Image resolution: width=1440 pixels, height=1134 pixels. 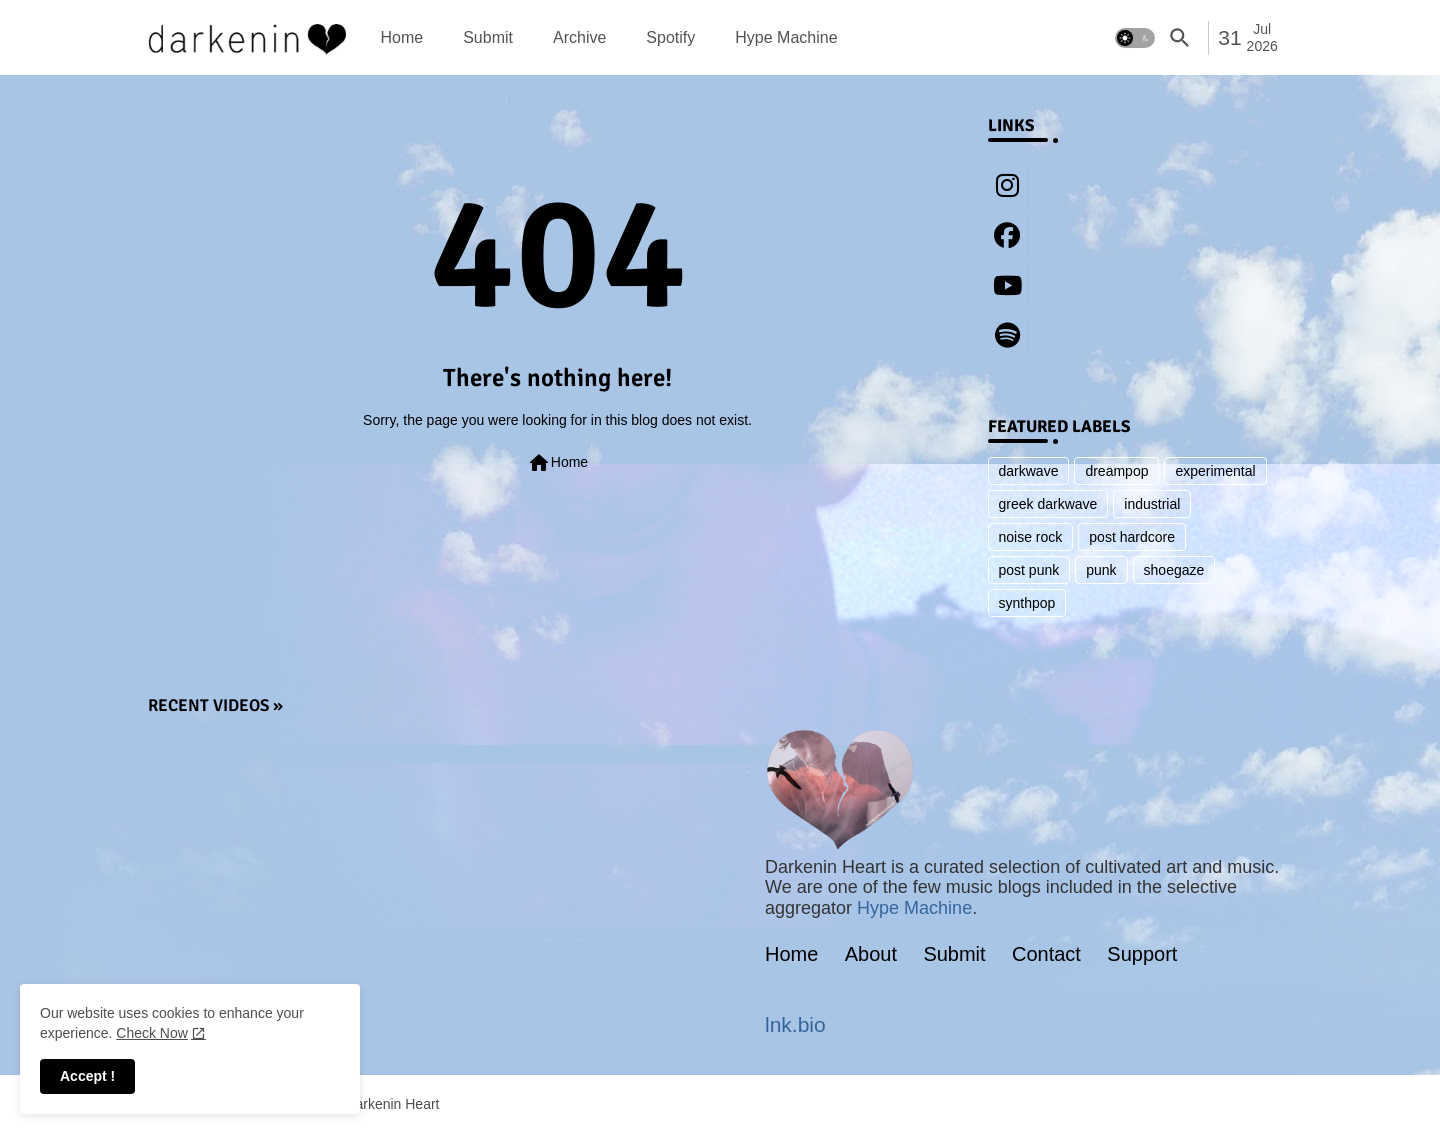 What do you see at coordinates (579, 37) in the screenshot?
I see `Archive` at bounding box center [579, 37].